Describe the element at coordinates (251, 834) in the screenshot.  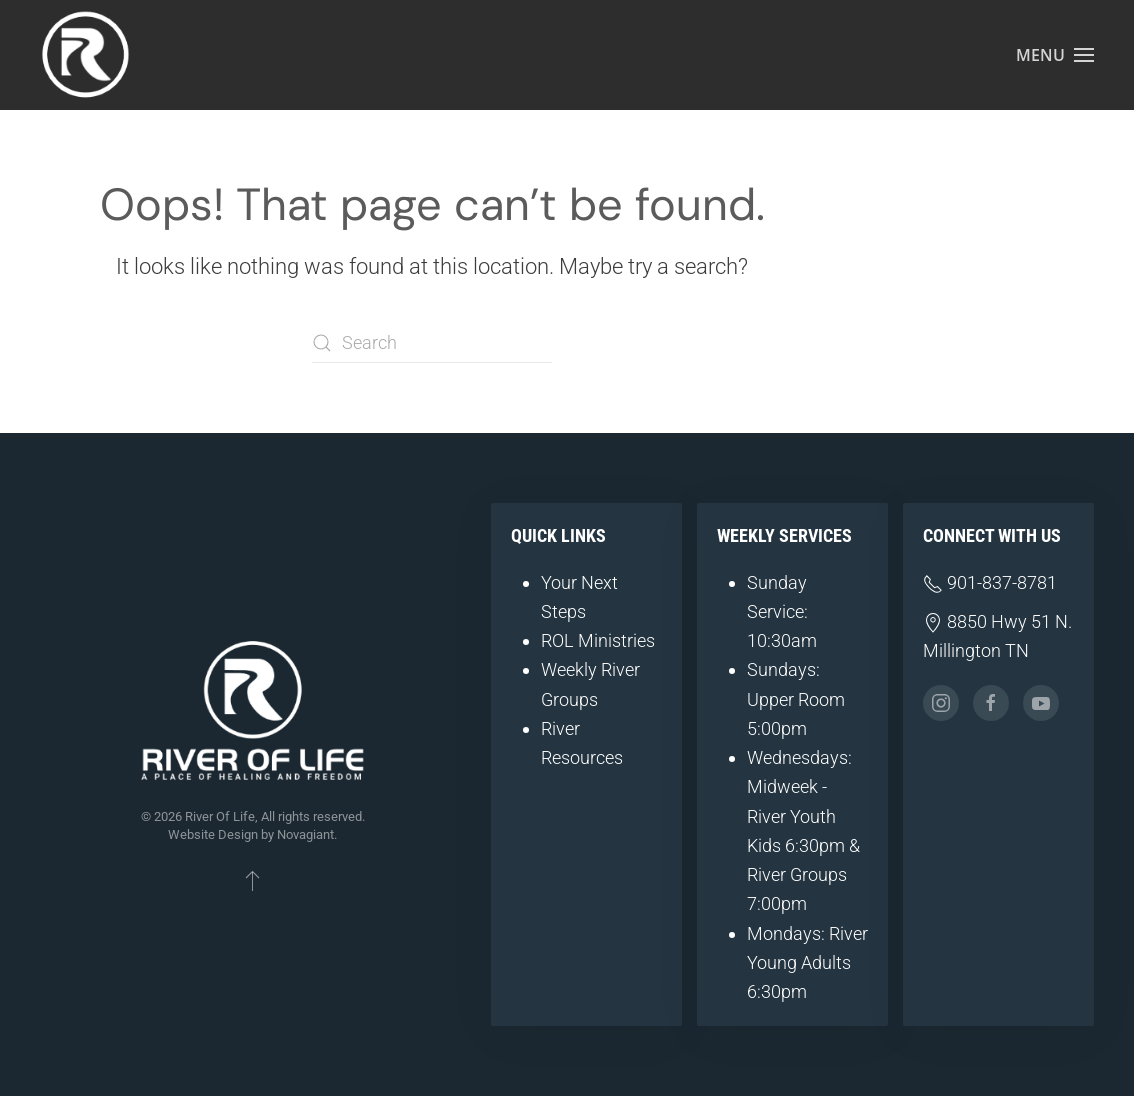
I see `Website Design by Novagiant` at that location.